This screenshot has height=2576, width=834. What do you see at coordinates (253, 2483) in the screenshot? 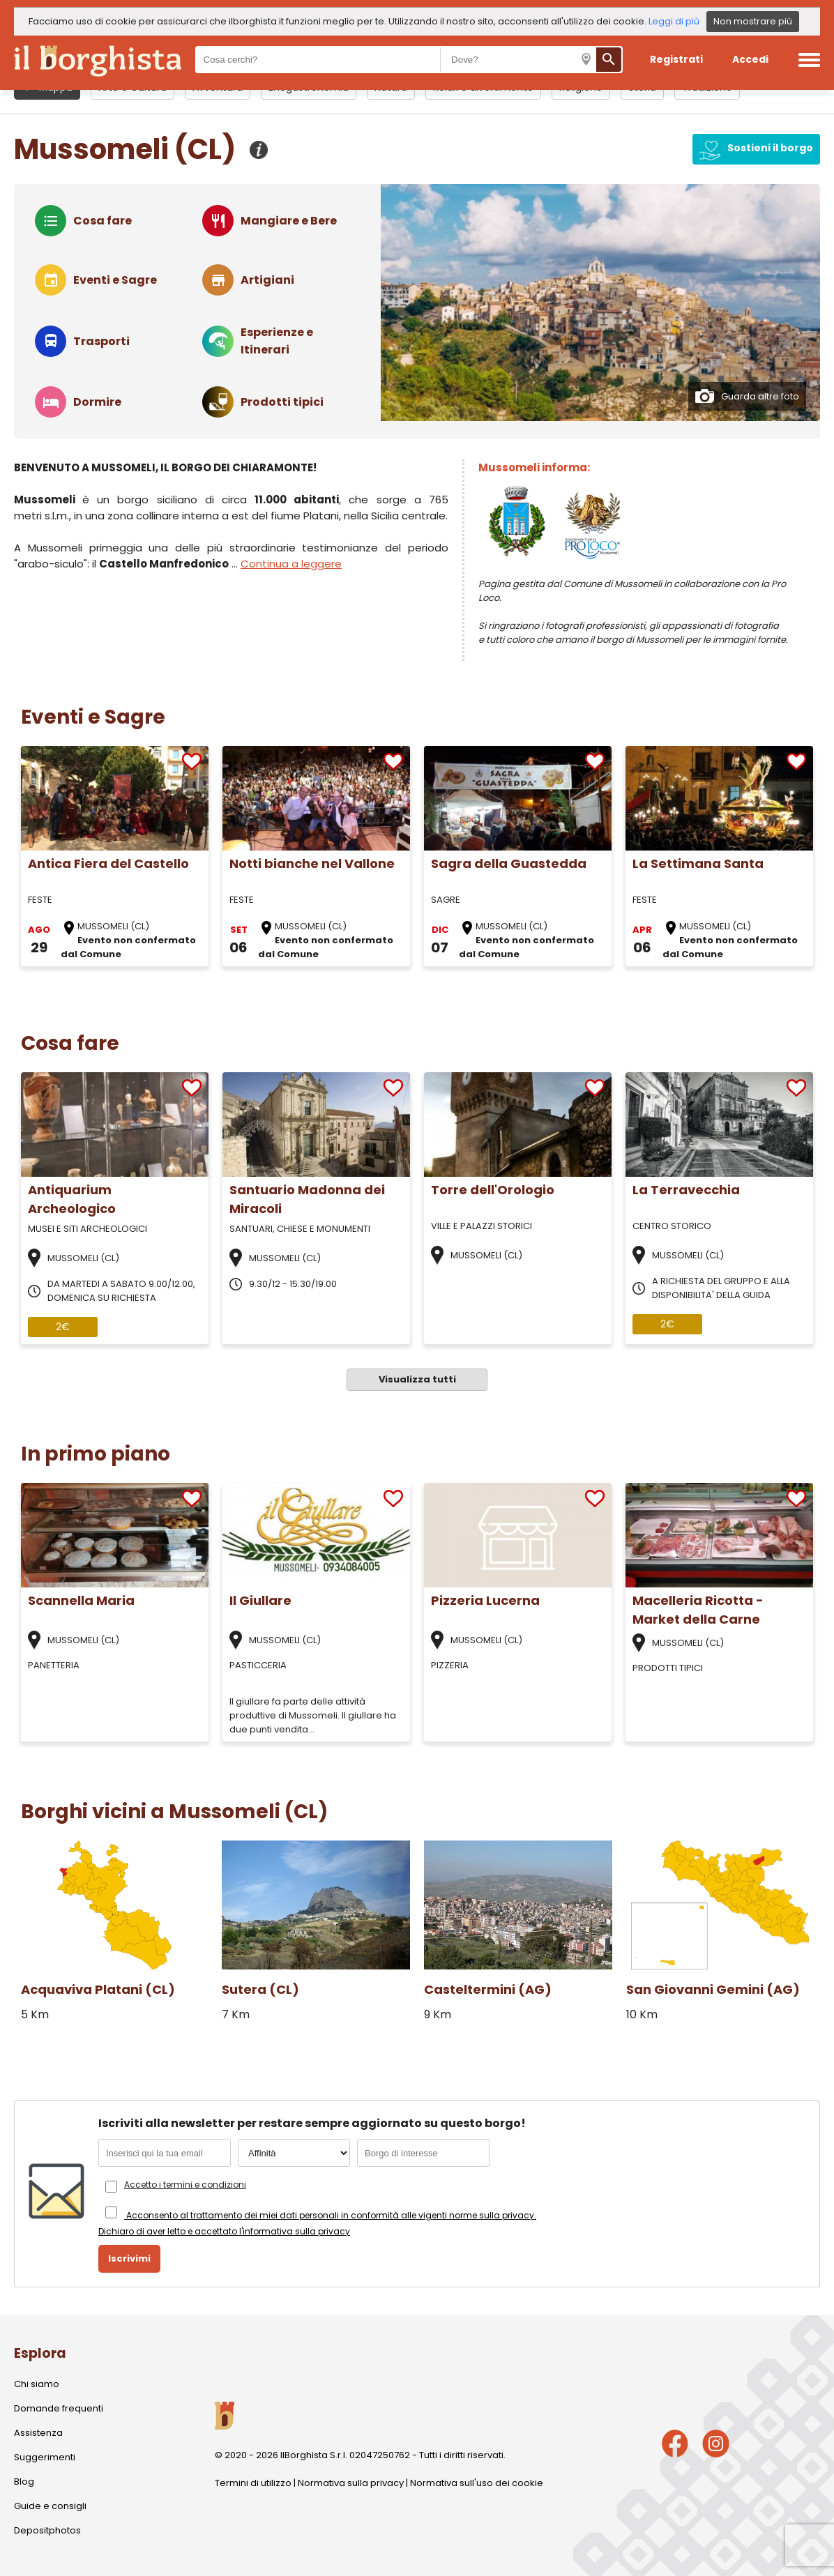
I see `Termini di utilizzo` at bounding box center [253, 2483].